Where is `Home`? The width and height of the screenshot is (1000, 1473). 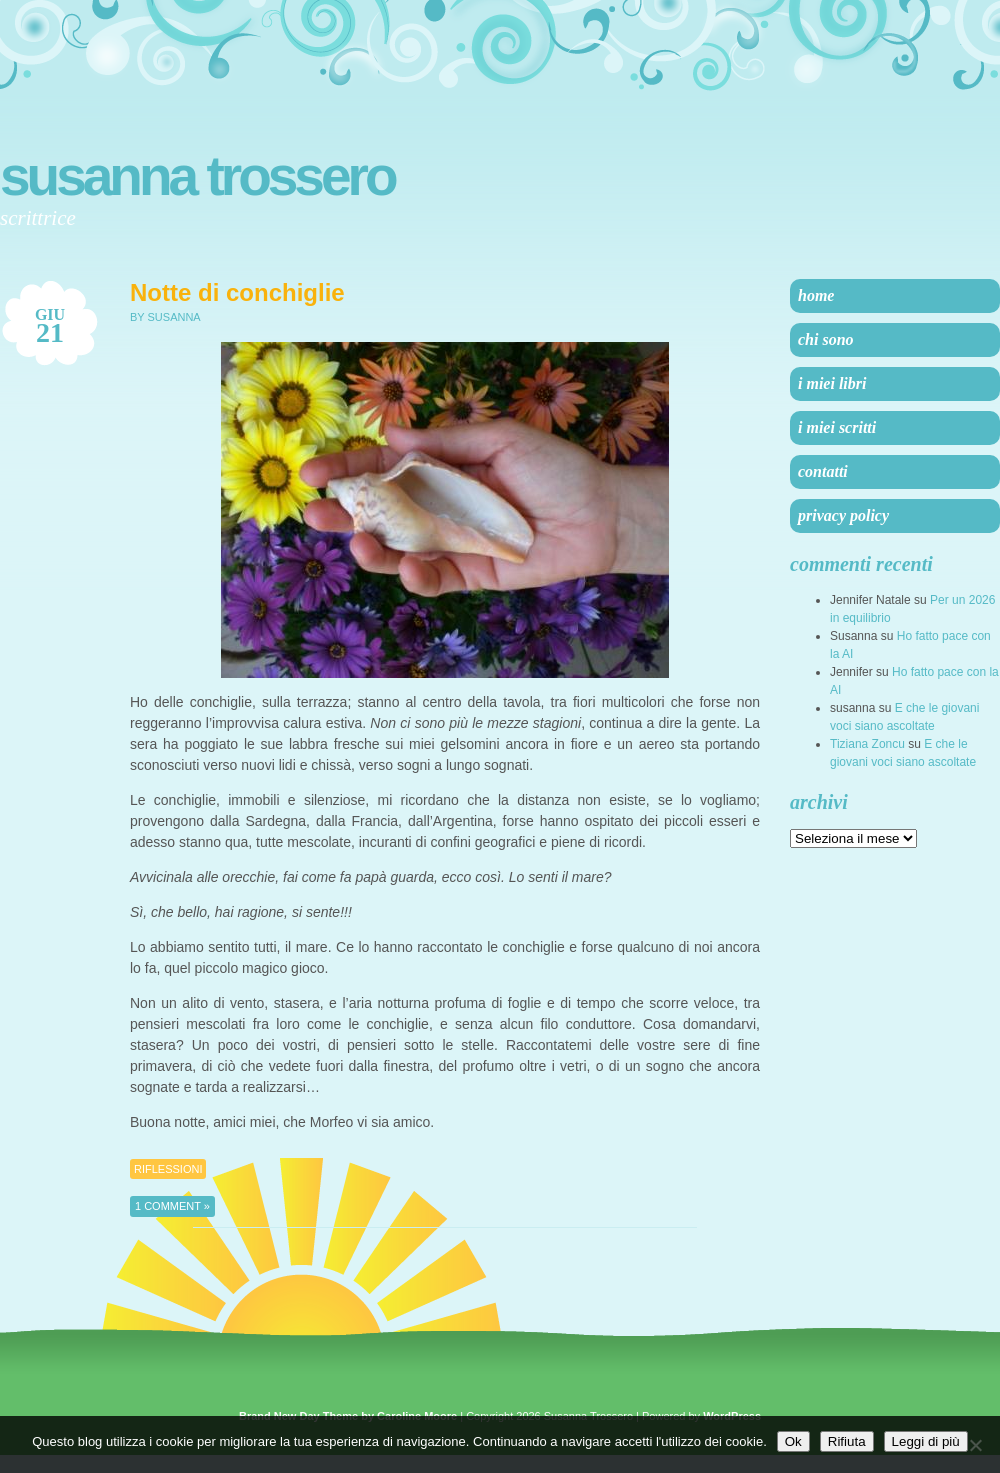
Home is located at coordinates (816, 295).